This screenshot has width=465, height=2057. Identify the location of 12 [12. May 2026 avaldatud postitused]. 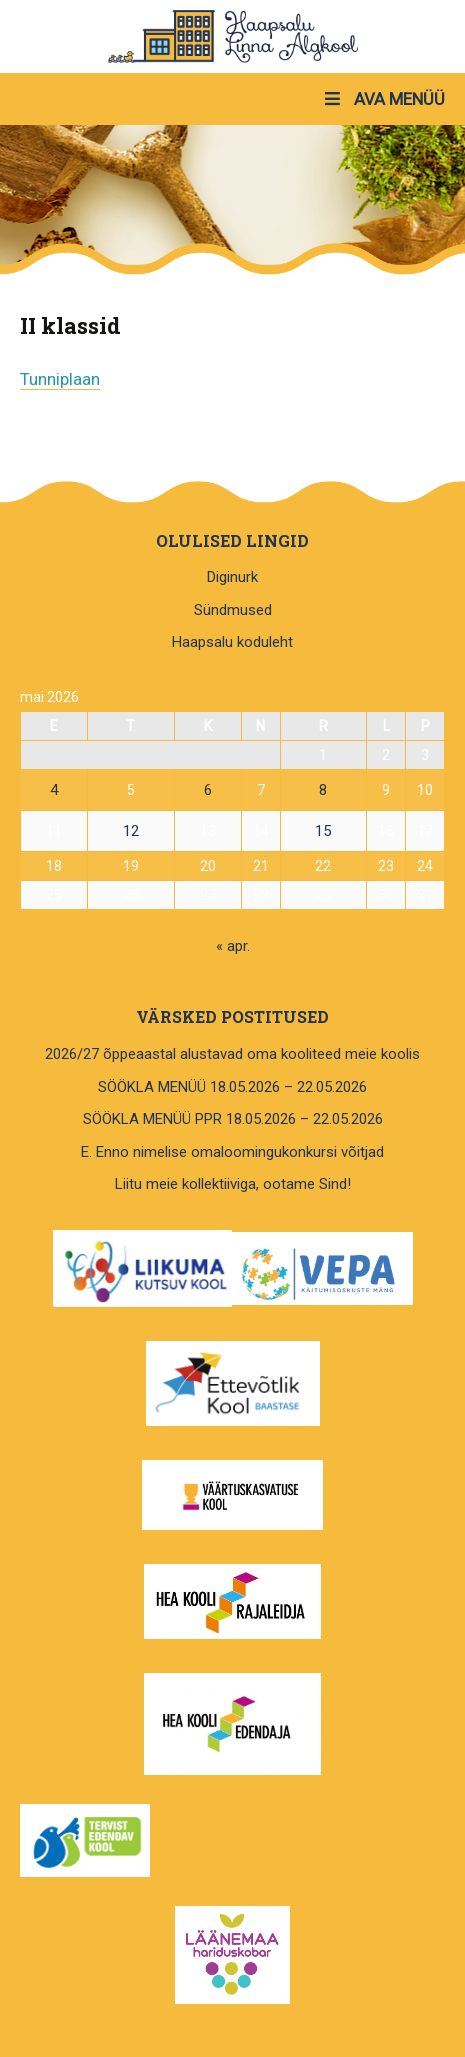
(131, 831).